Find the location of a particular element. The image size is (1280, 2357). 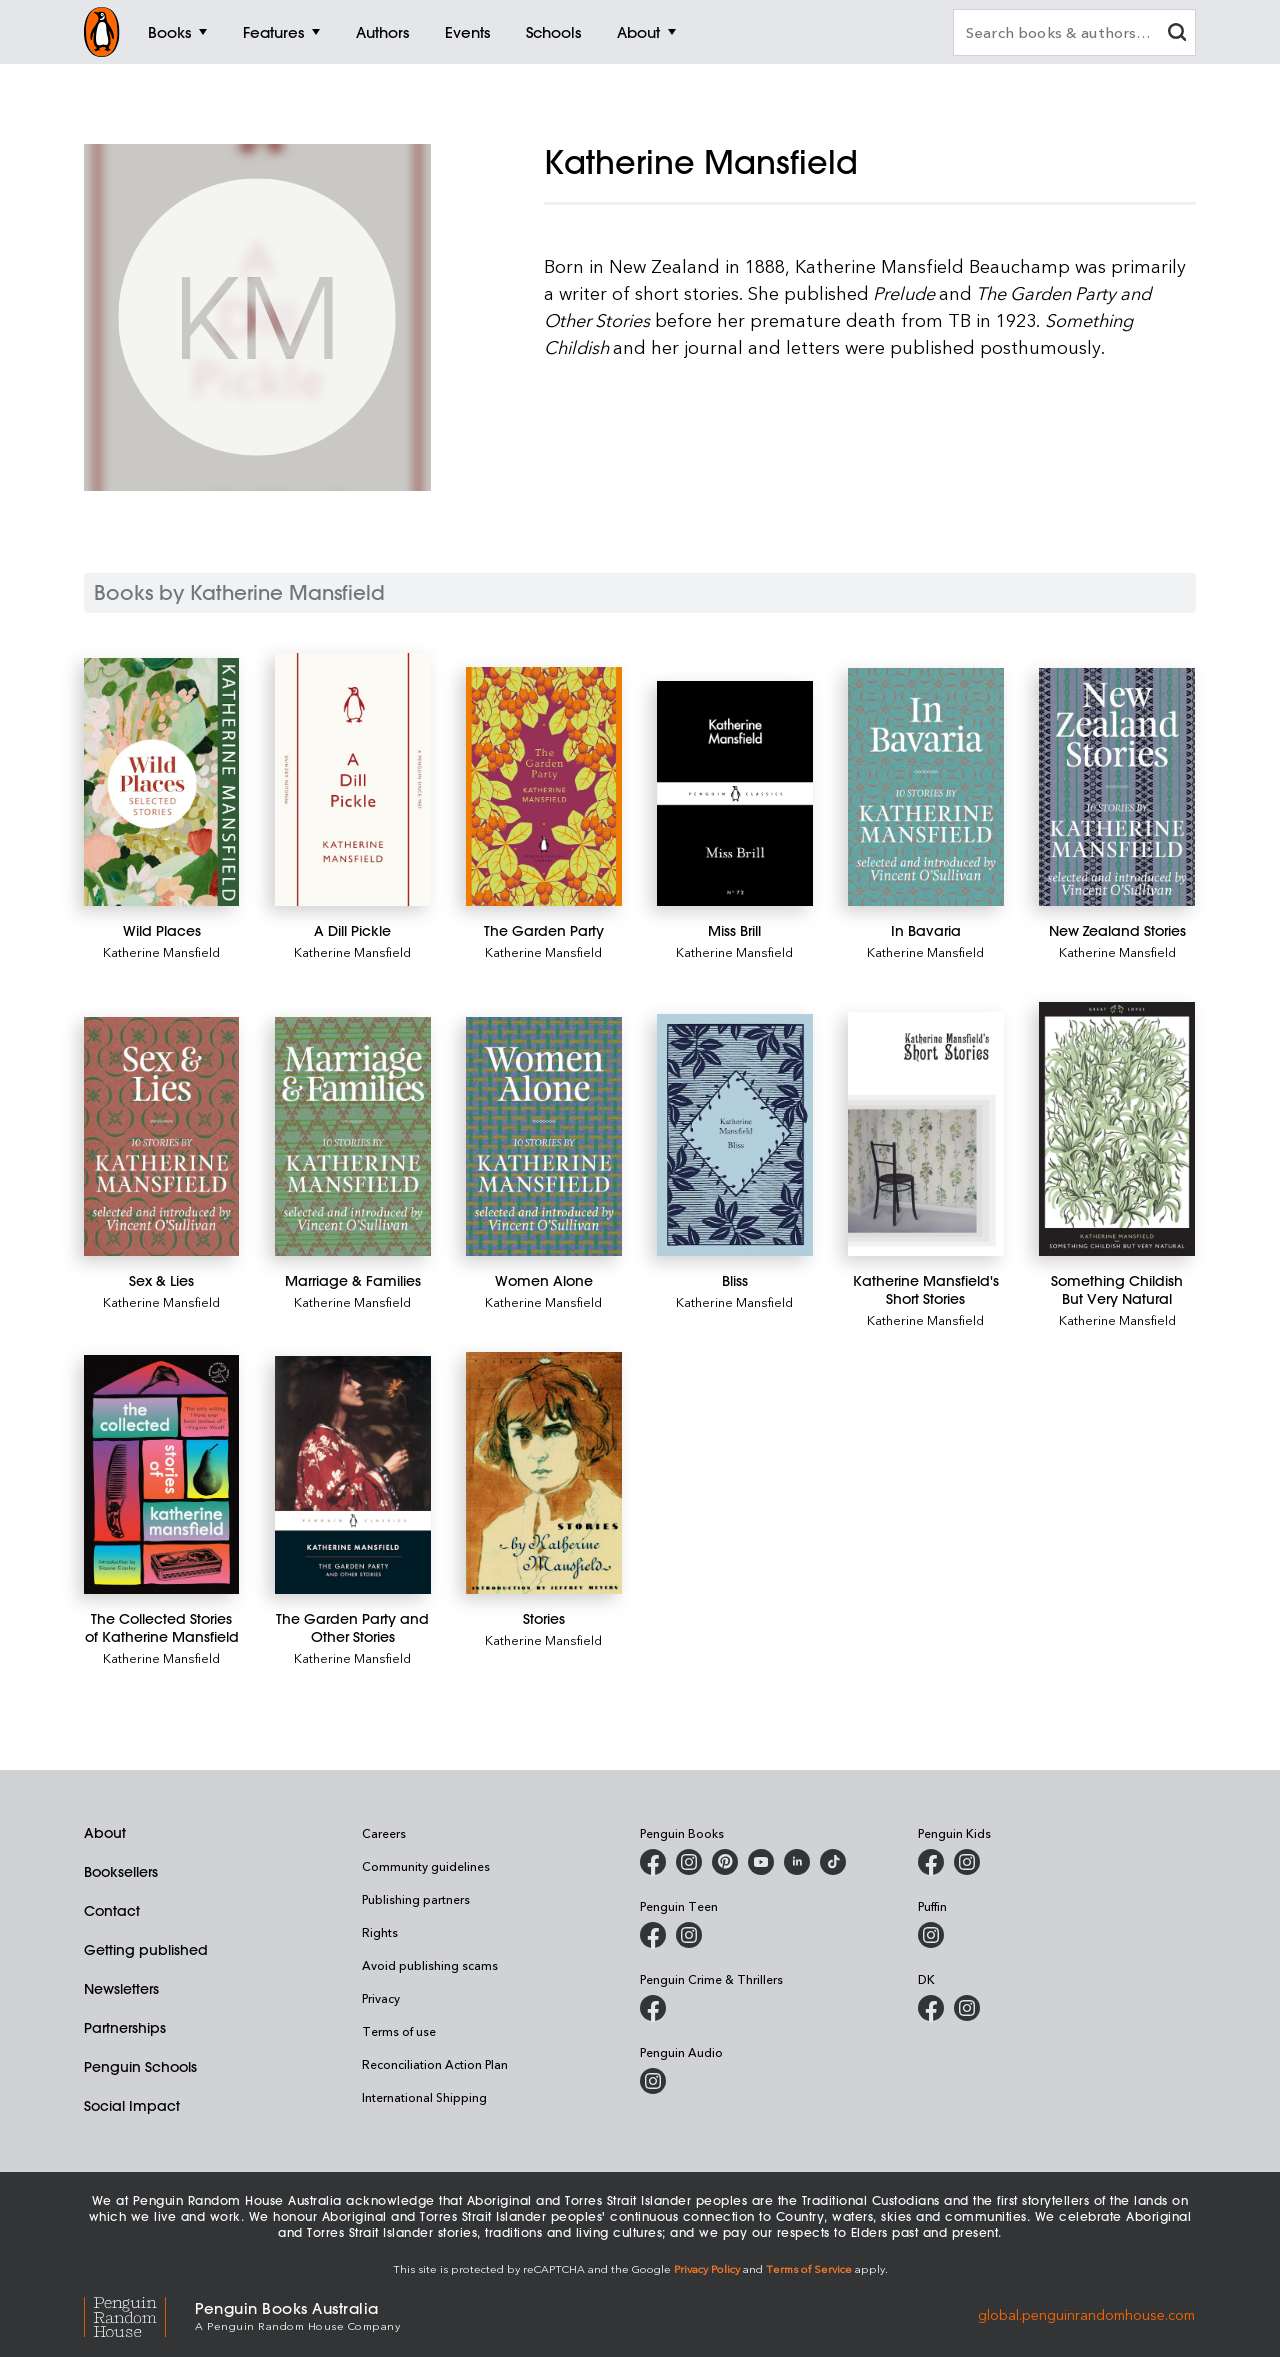

[Women Alone] is located at coordinates (543, 1136).